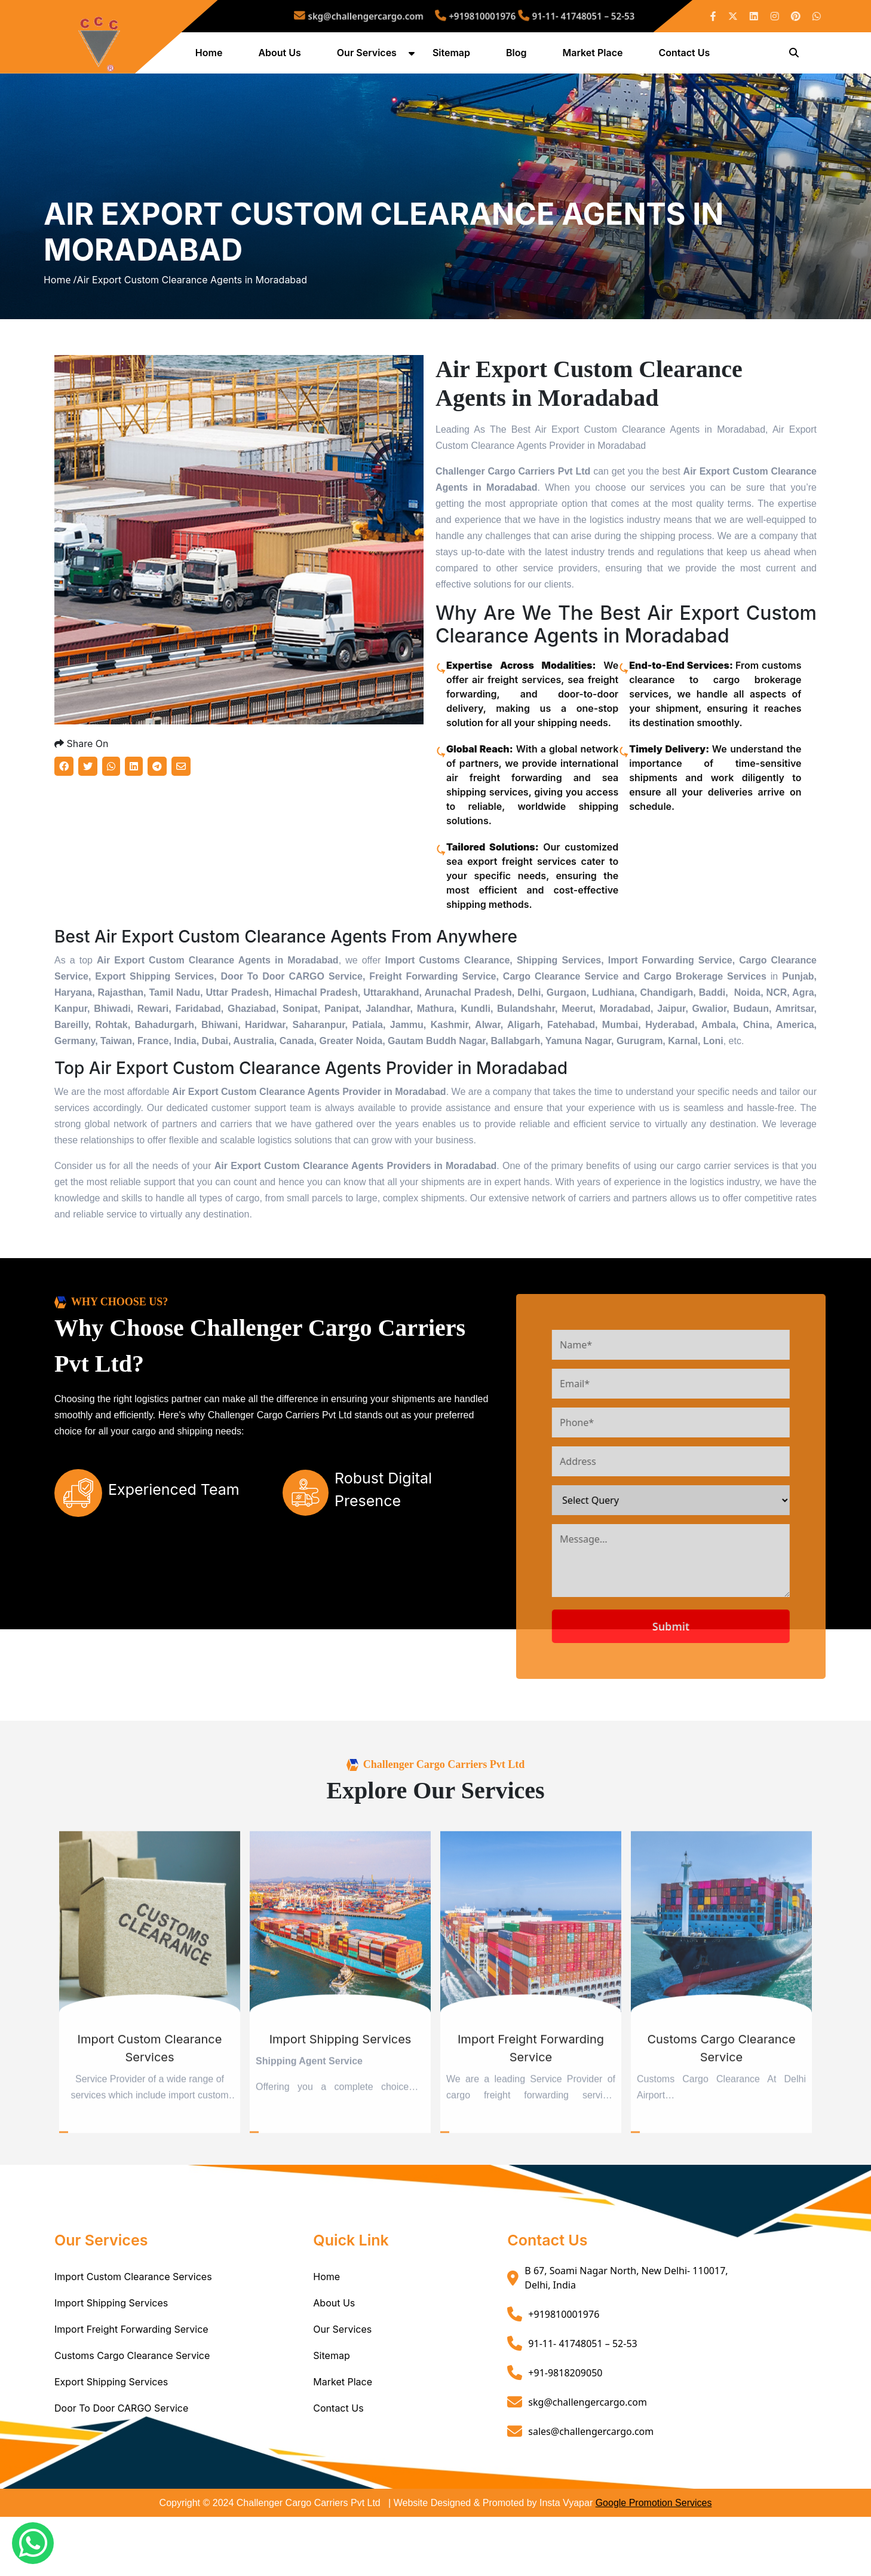 The image size is (871, 2576). Describe the element at coordinates (565, 2431) in the screenshot. I see `+91-9818209050` at that location.